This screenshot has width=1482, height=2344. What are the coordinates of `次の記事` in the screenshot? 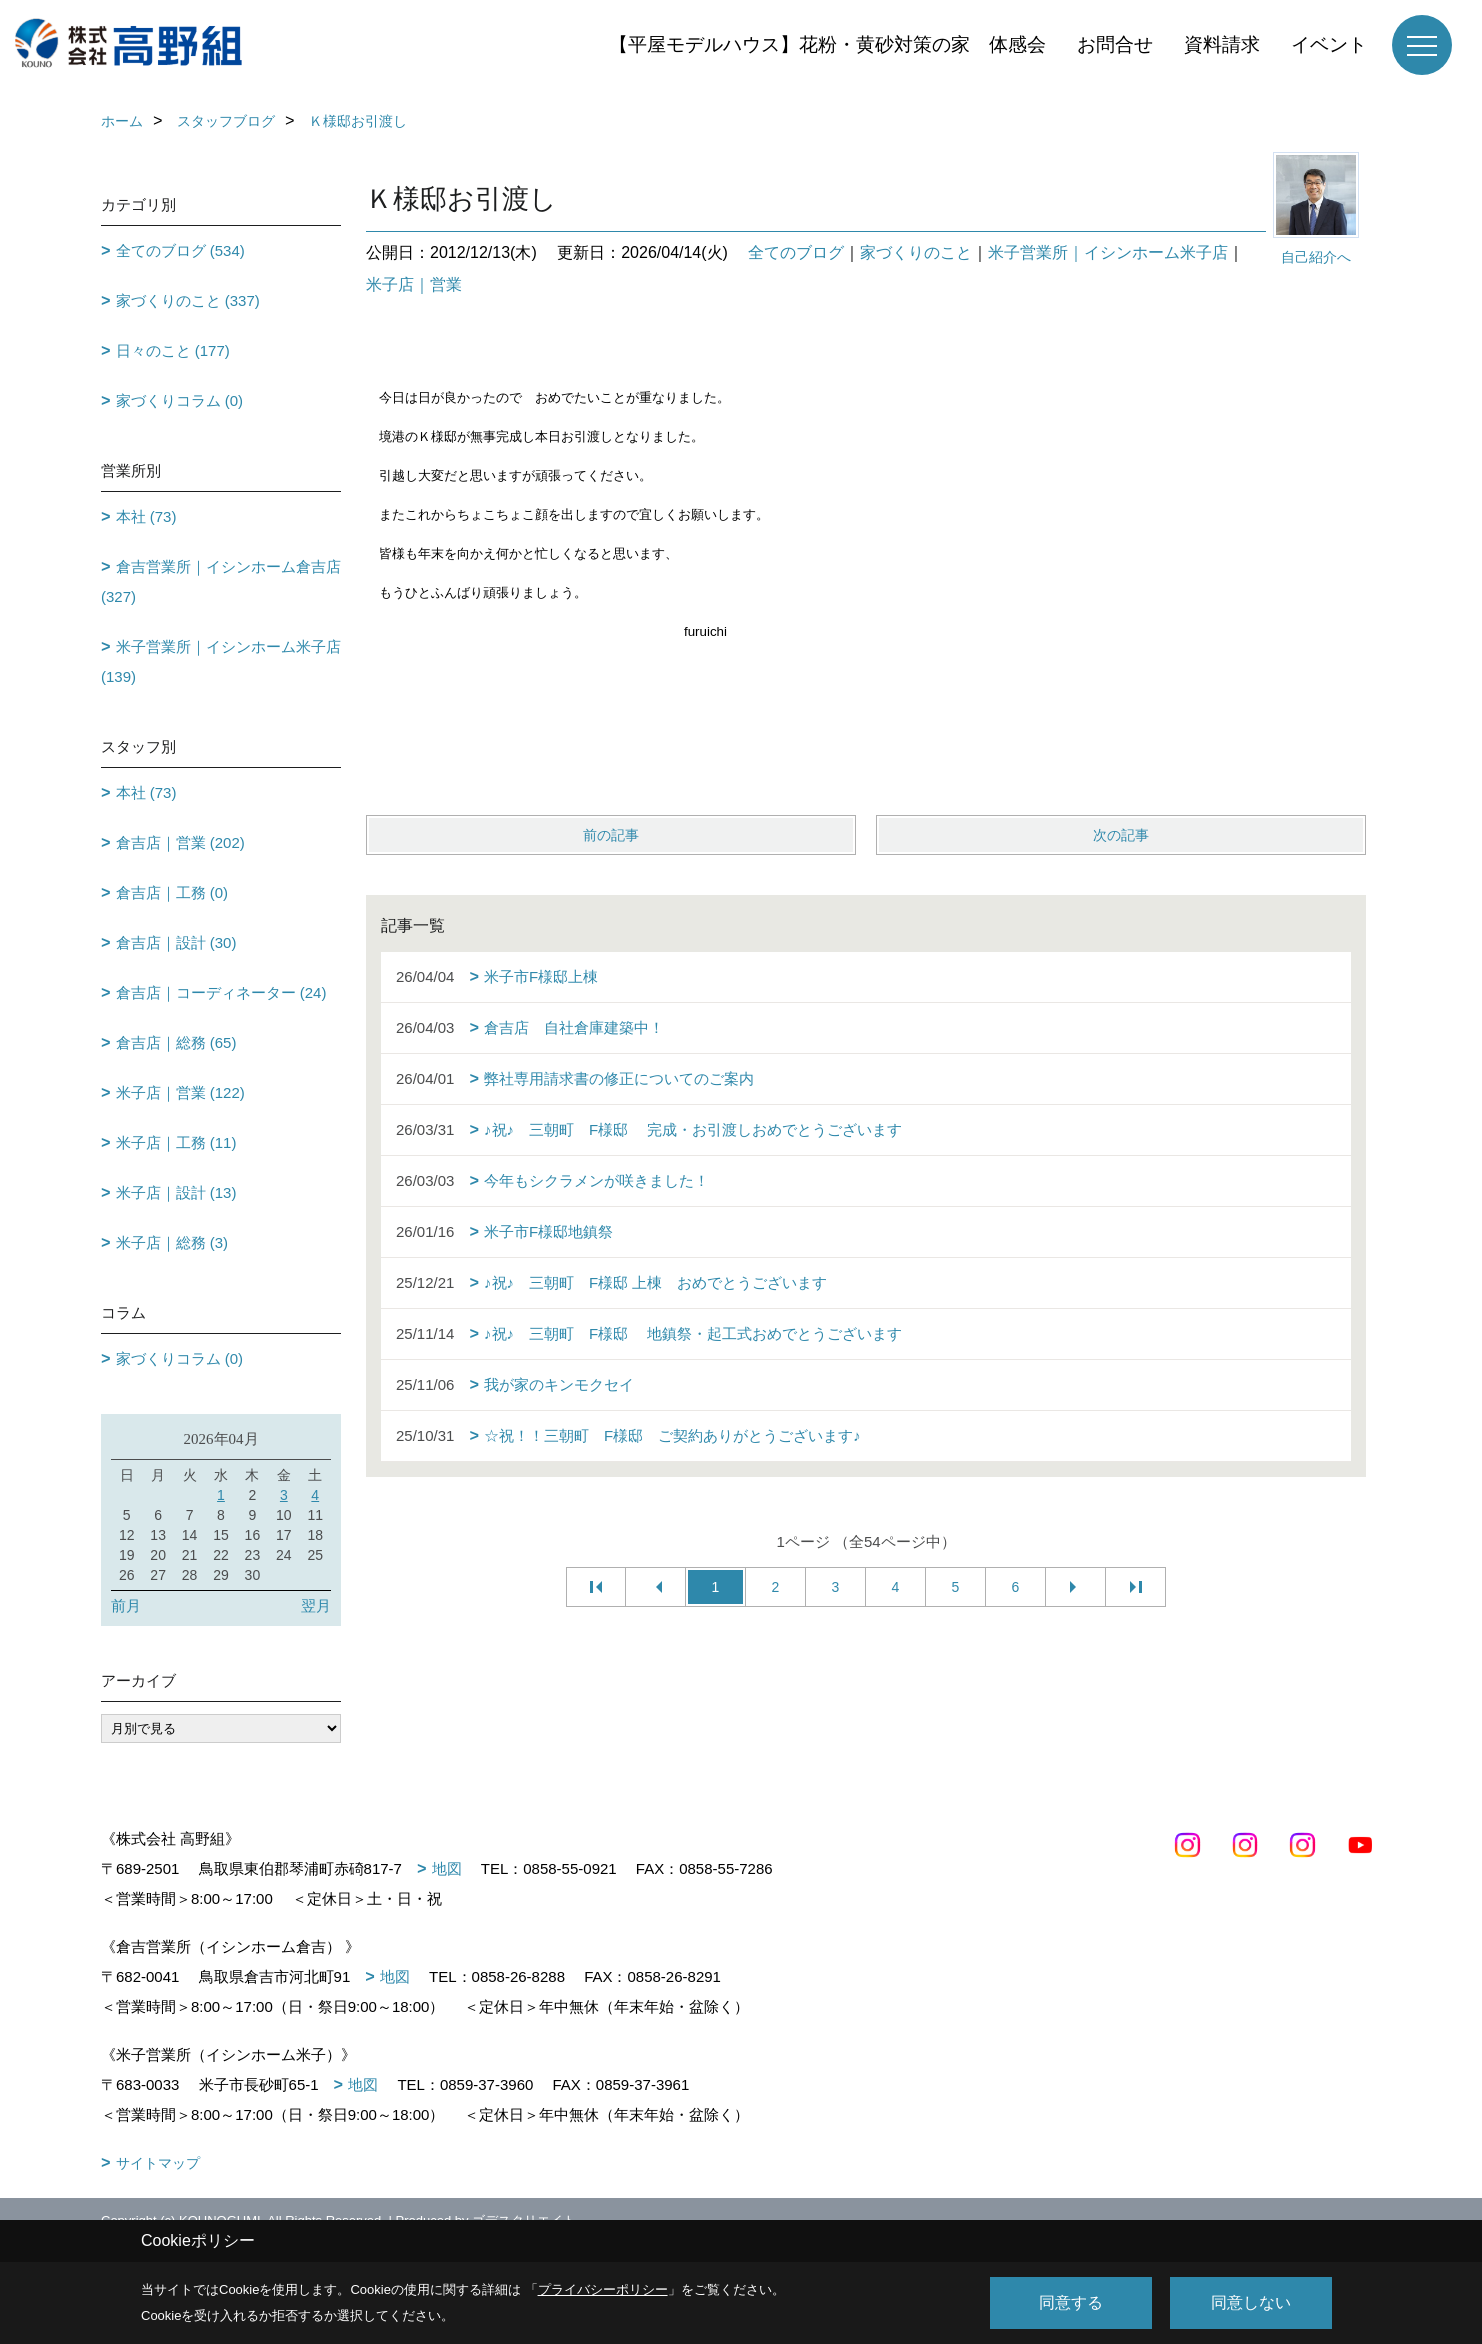 It's located at (1121, 835).